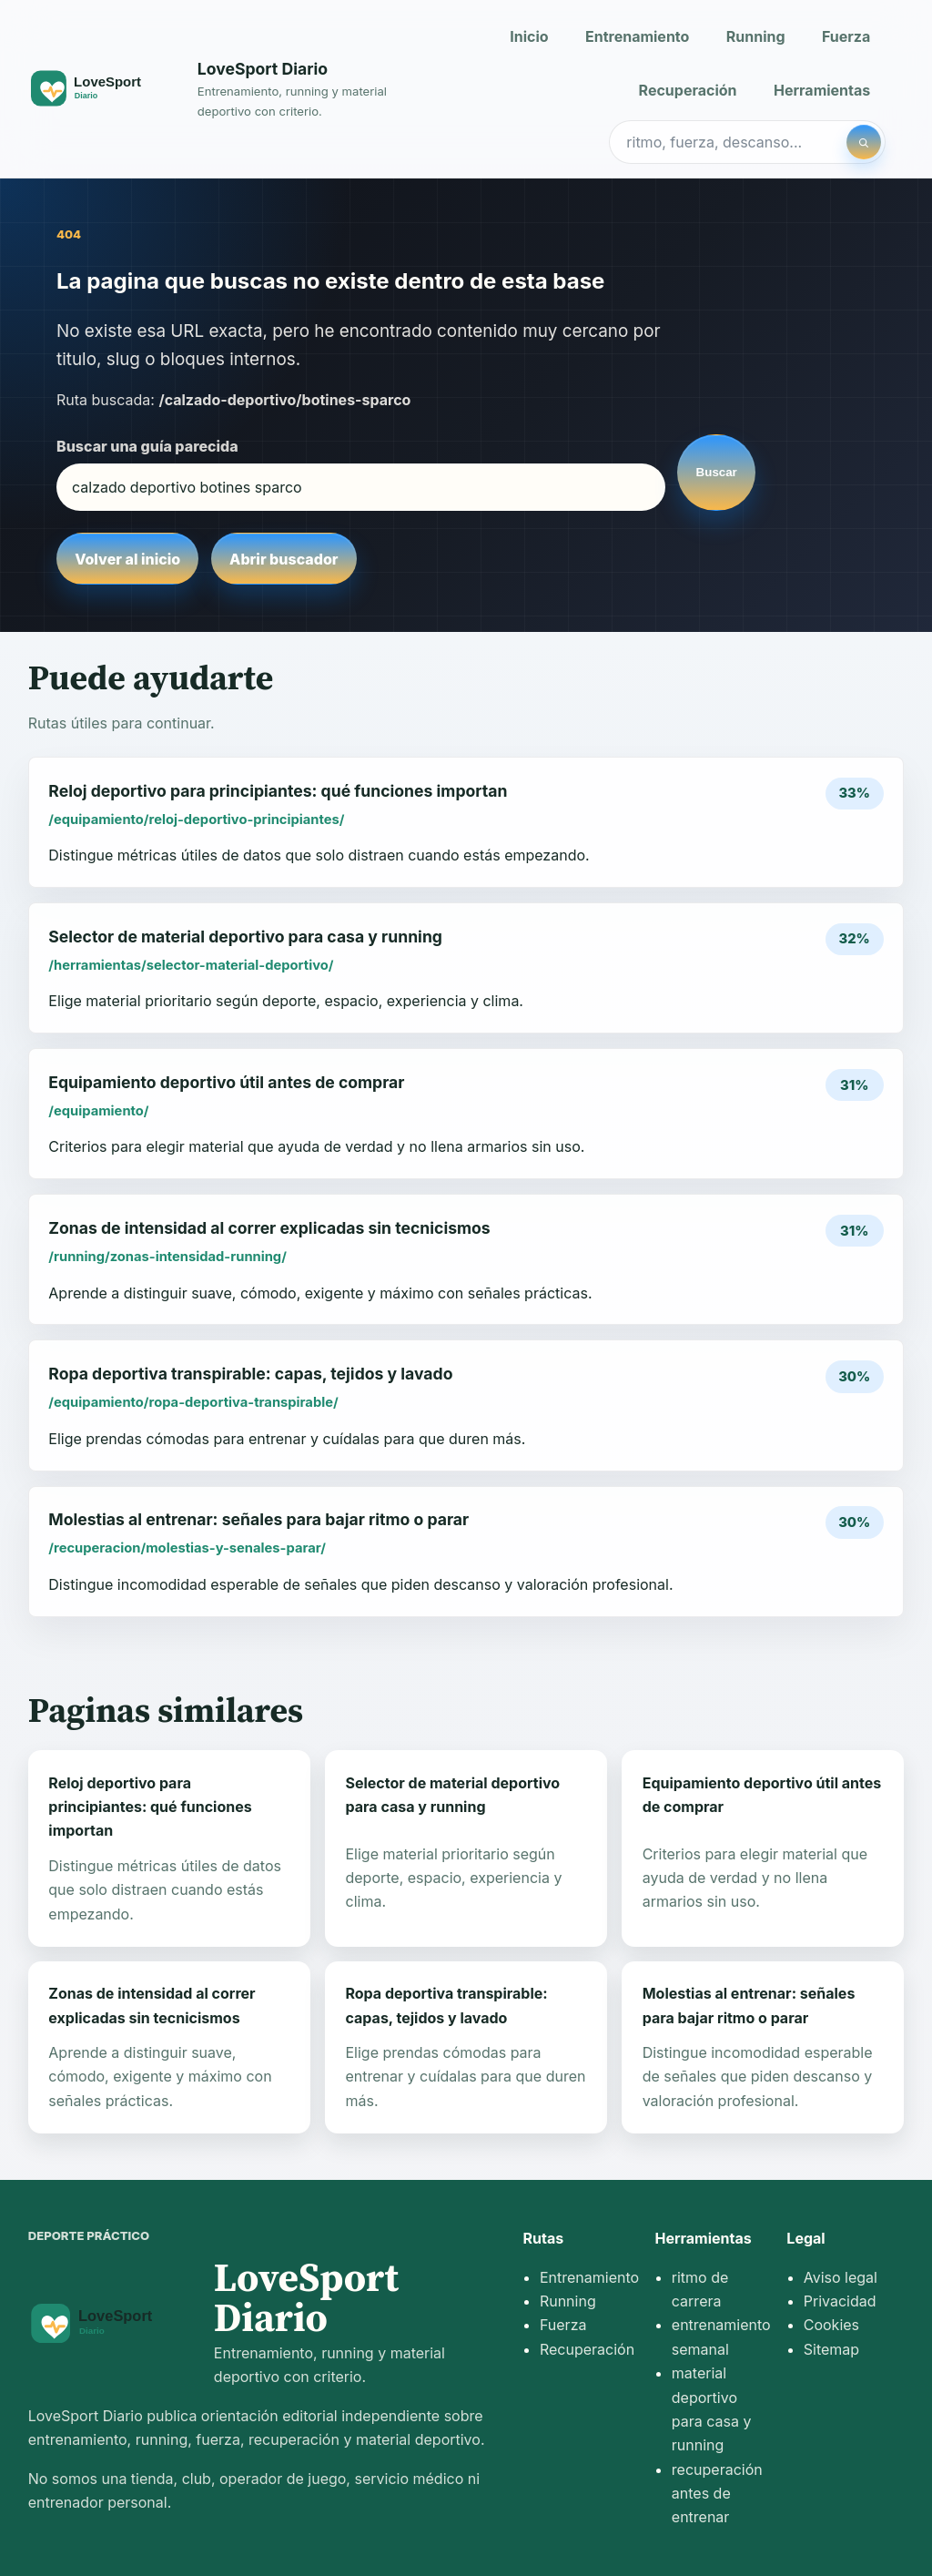 Image resolution: width=932 pixels, height=2576 pixels. What do you see at coordinates (637, 36) in the screenshot?
I see `Entrenamiento` at bounding box center [637, 36].